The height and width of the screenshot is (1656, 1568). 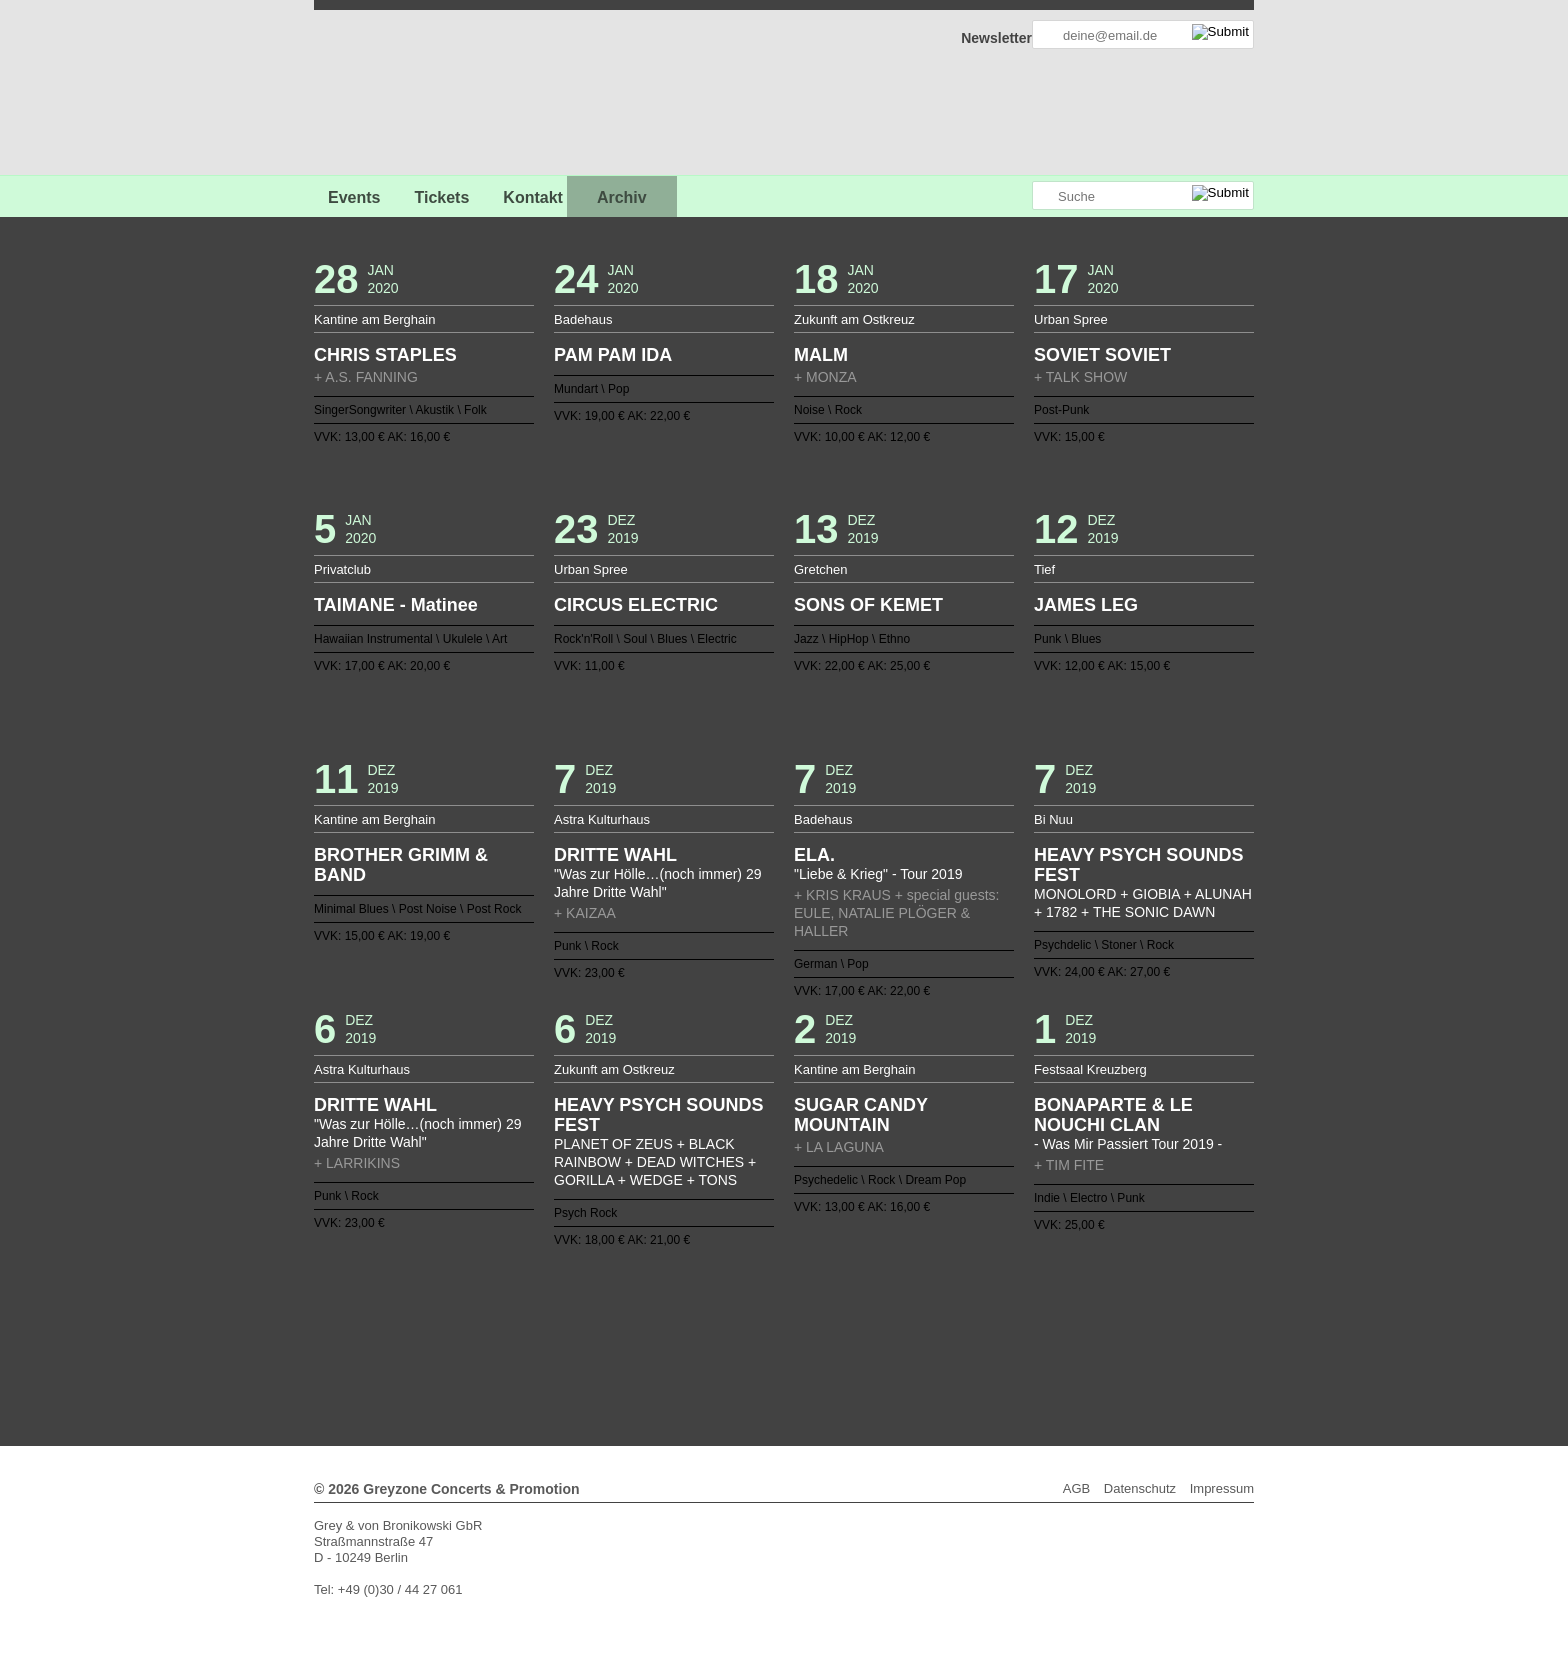 I want to click on 77, so click(x=490, y=1329).